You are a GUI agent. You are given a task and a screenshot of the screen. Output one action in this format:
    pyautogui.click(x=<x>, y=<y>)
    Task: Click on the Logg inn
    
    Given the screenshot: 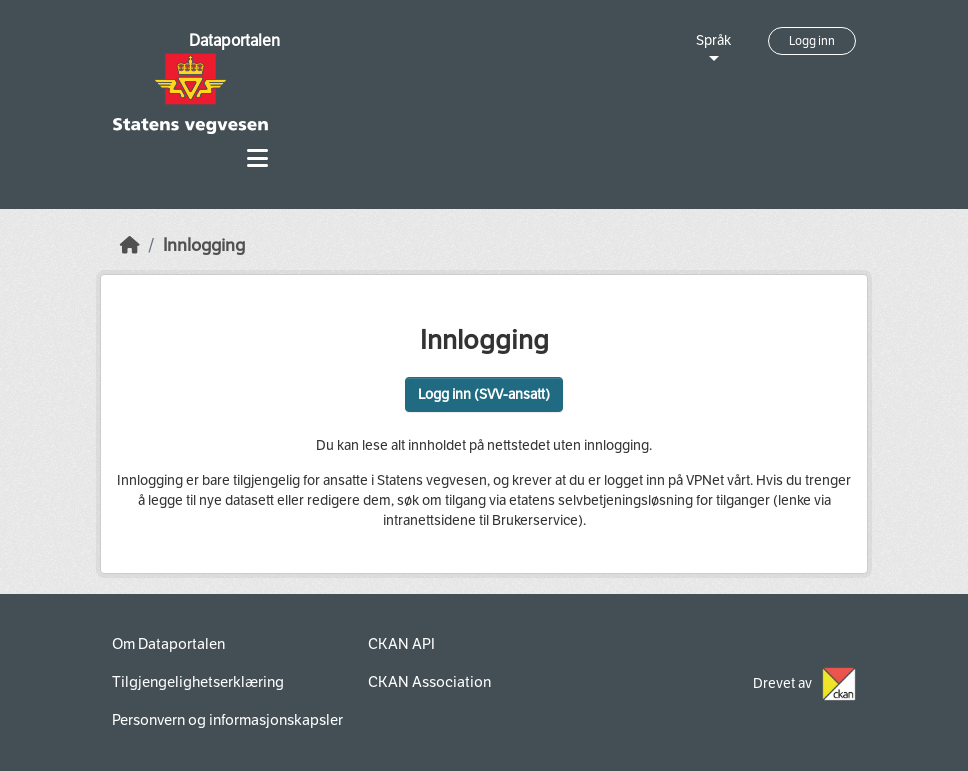 What is the action you would take?
    pyautogui.click(x=812, y=41)
    